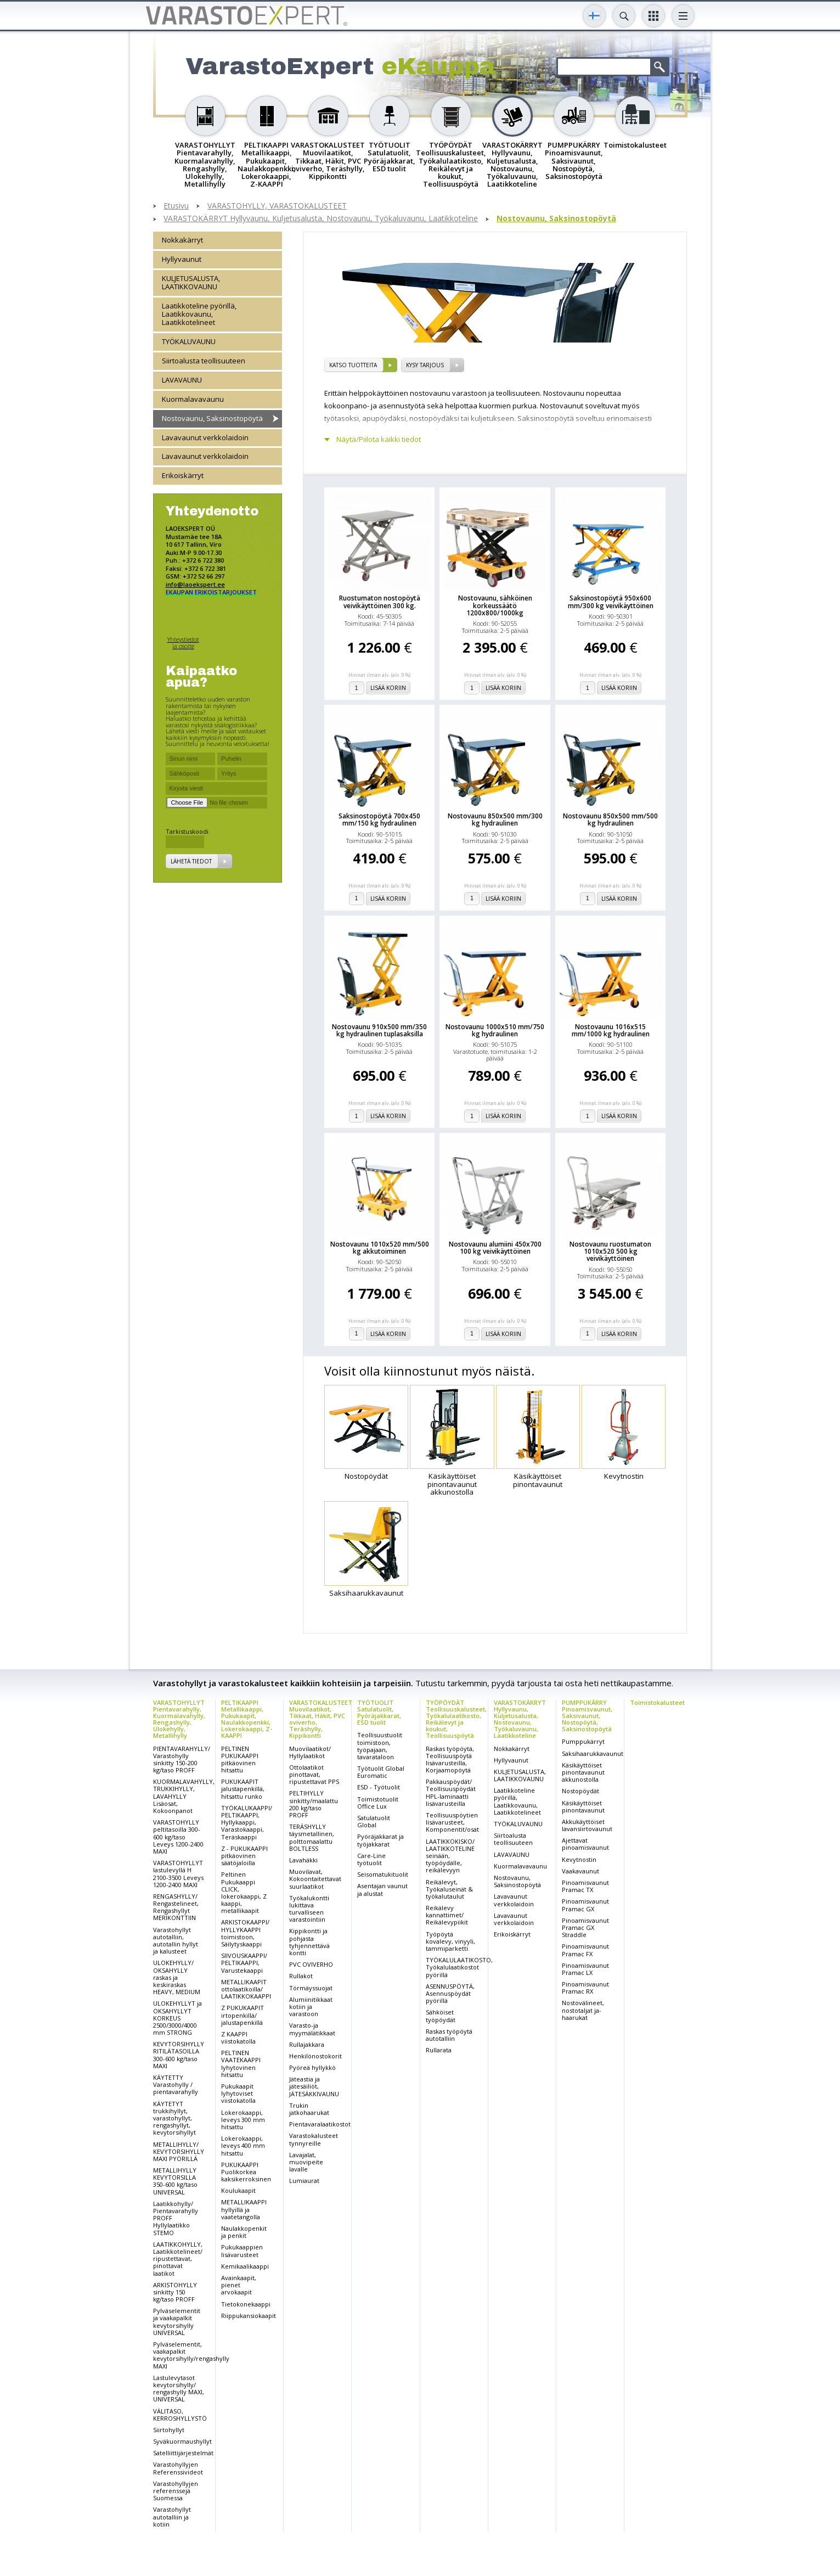  Describe the element at coordinates (587, 1825) in the screenshot. I see `Akkukäyttöiset lavansiirtovaunut` at that location.